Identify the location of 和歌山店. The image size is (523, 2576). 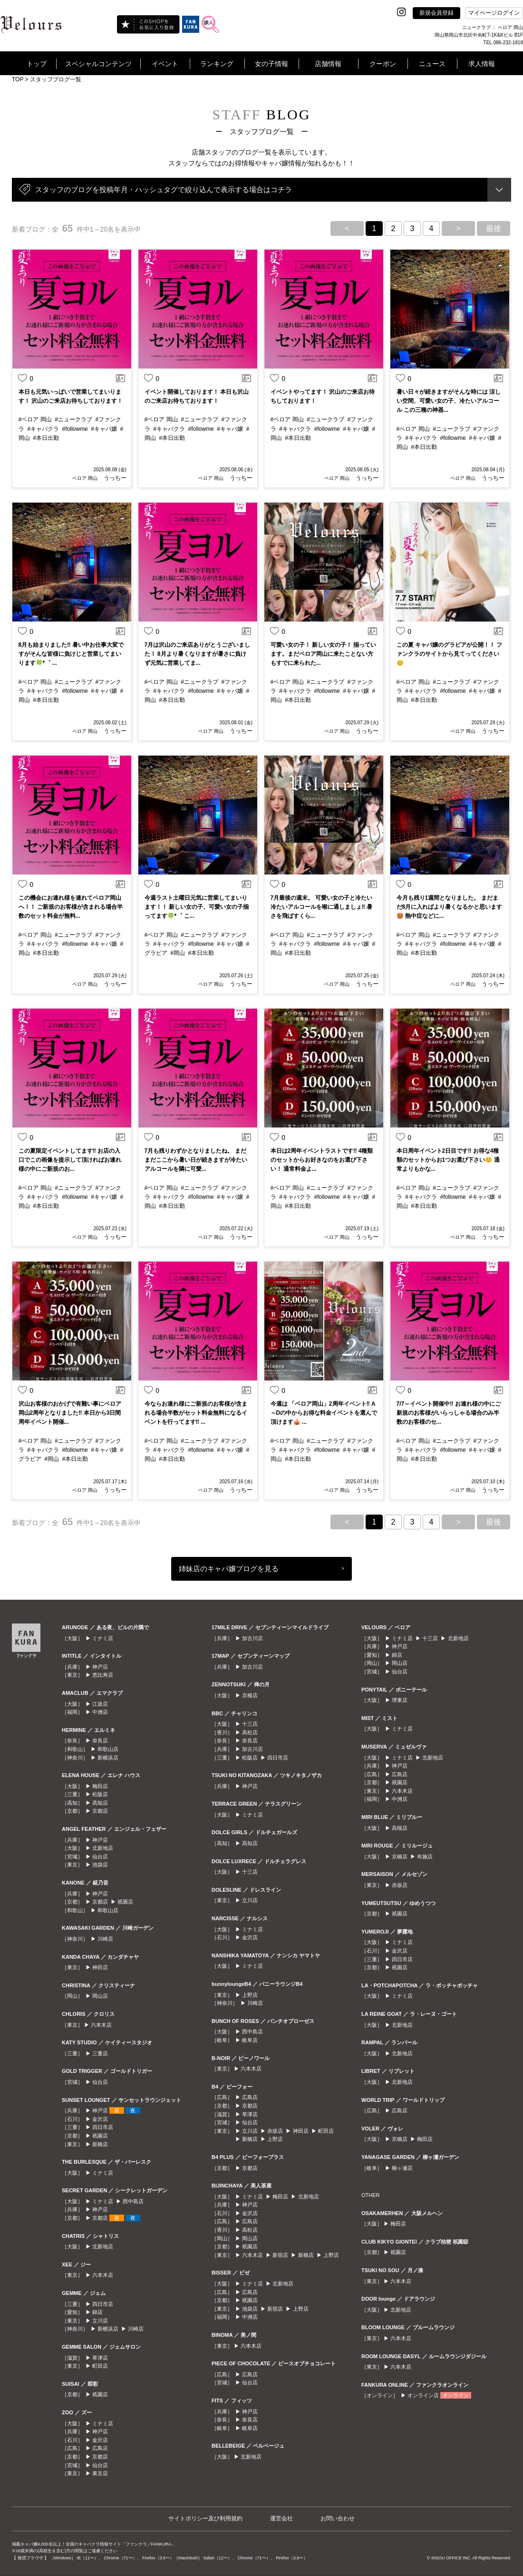
(107, 1749).